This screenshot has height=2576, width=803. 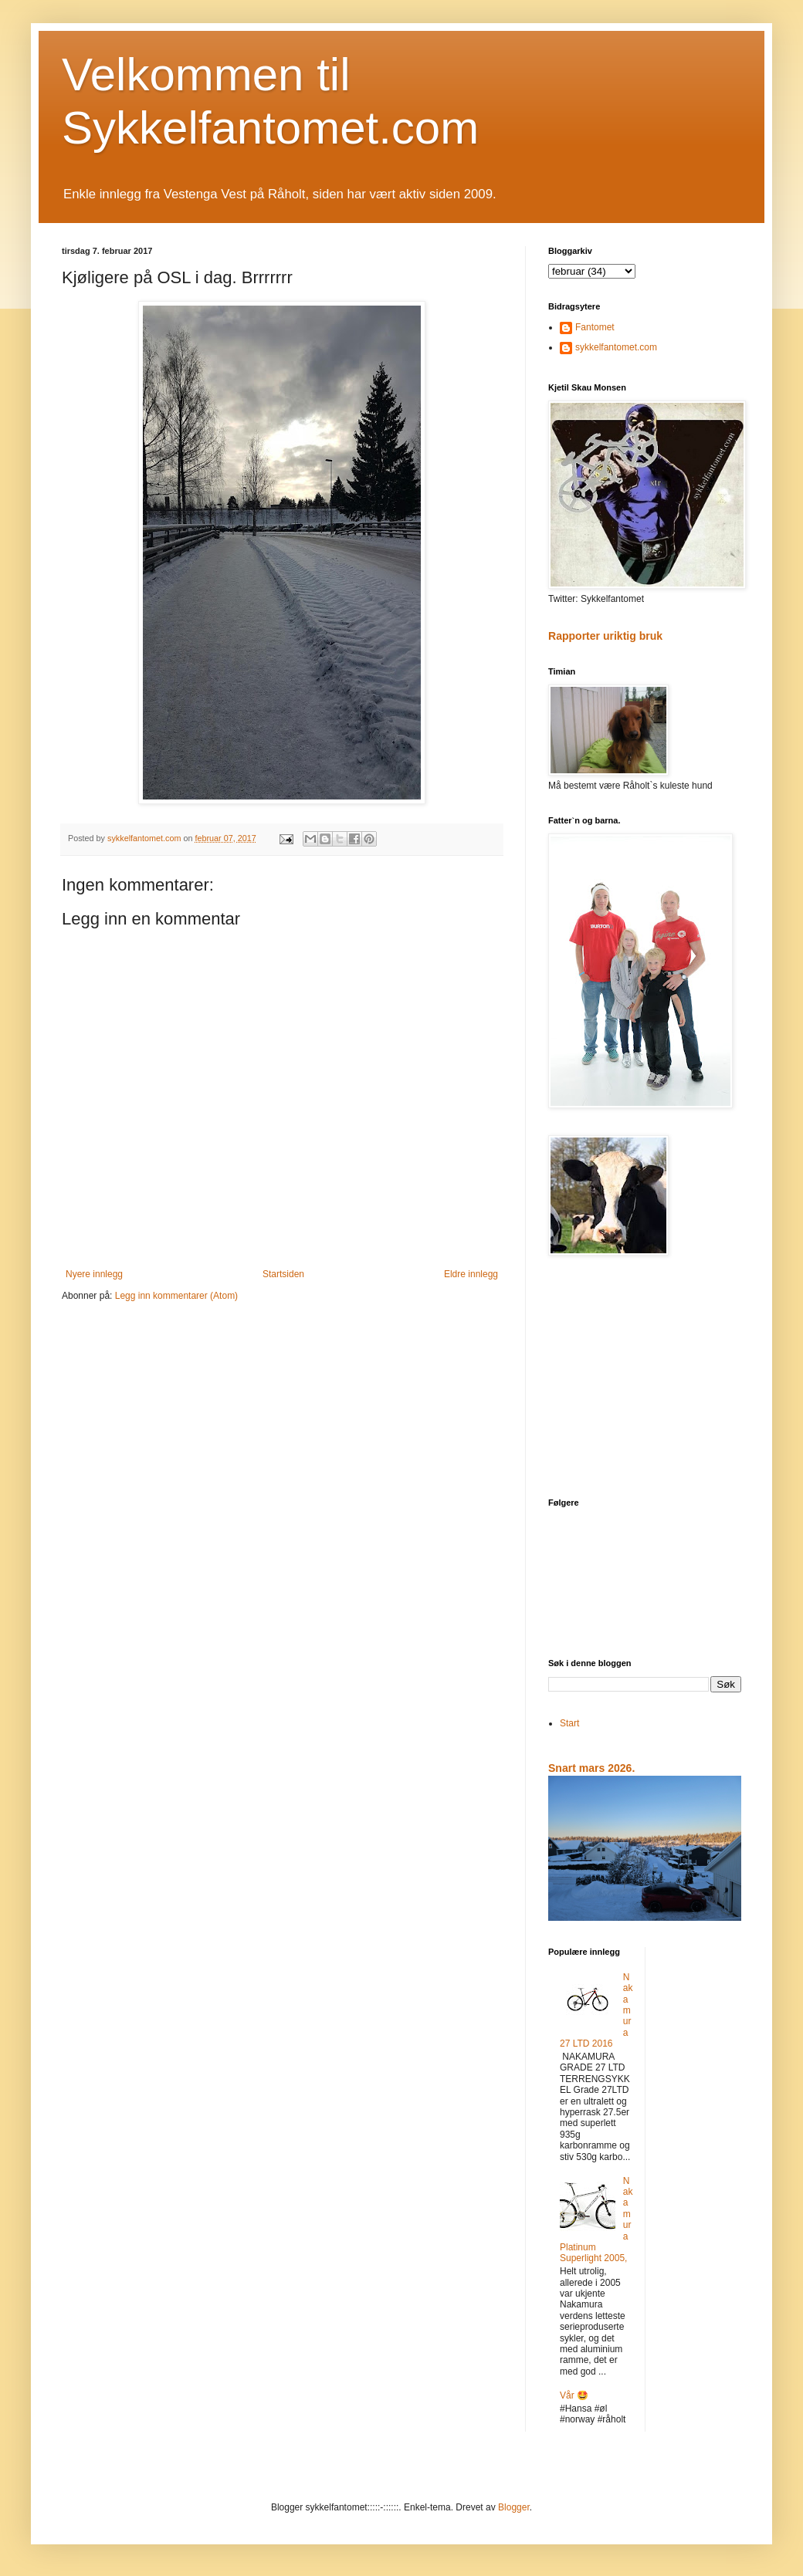 What do you see at coordinates (514, 2507) in the screenshot?
I see `Blogger` at bounding box center [514, 2507].